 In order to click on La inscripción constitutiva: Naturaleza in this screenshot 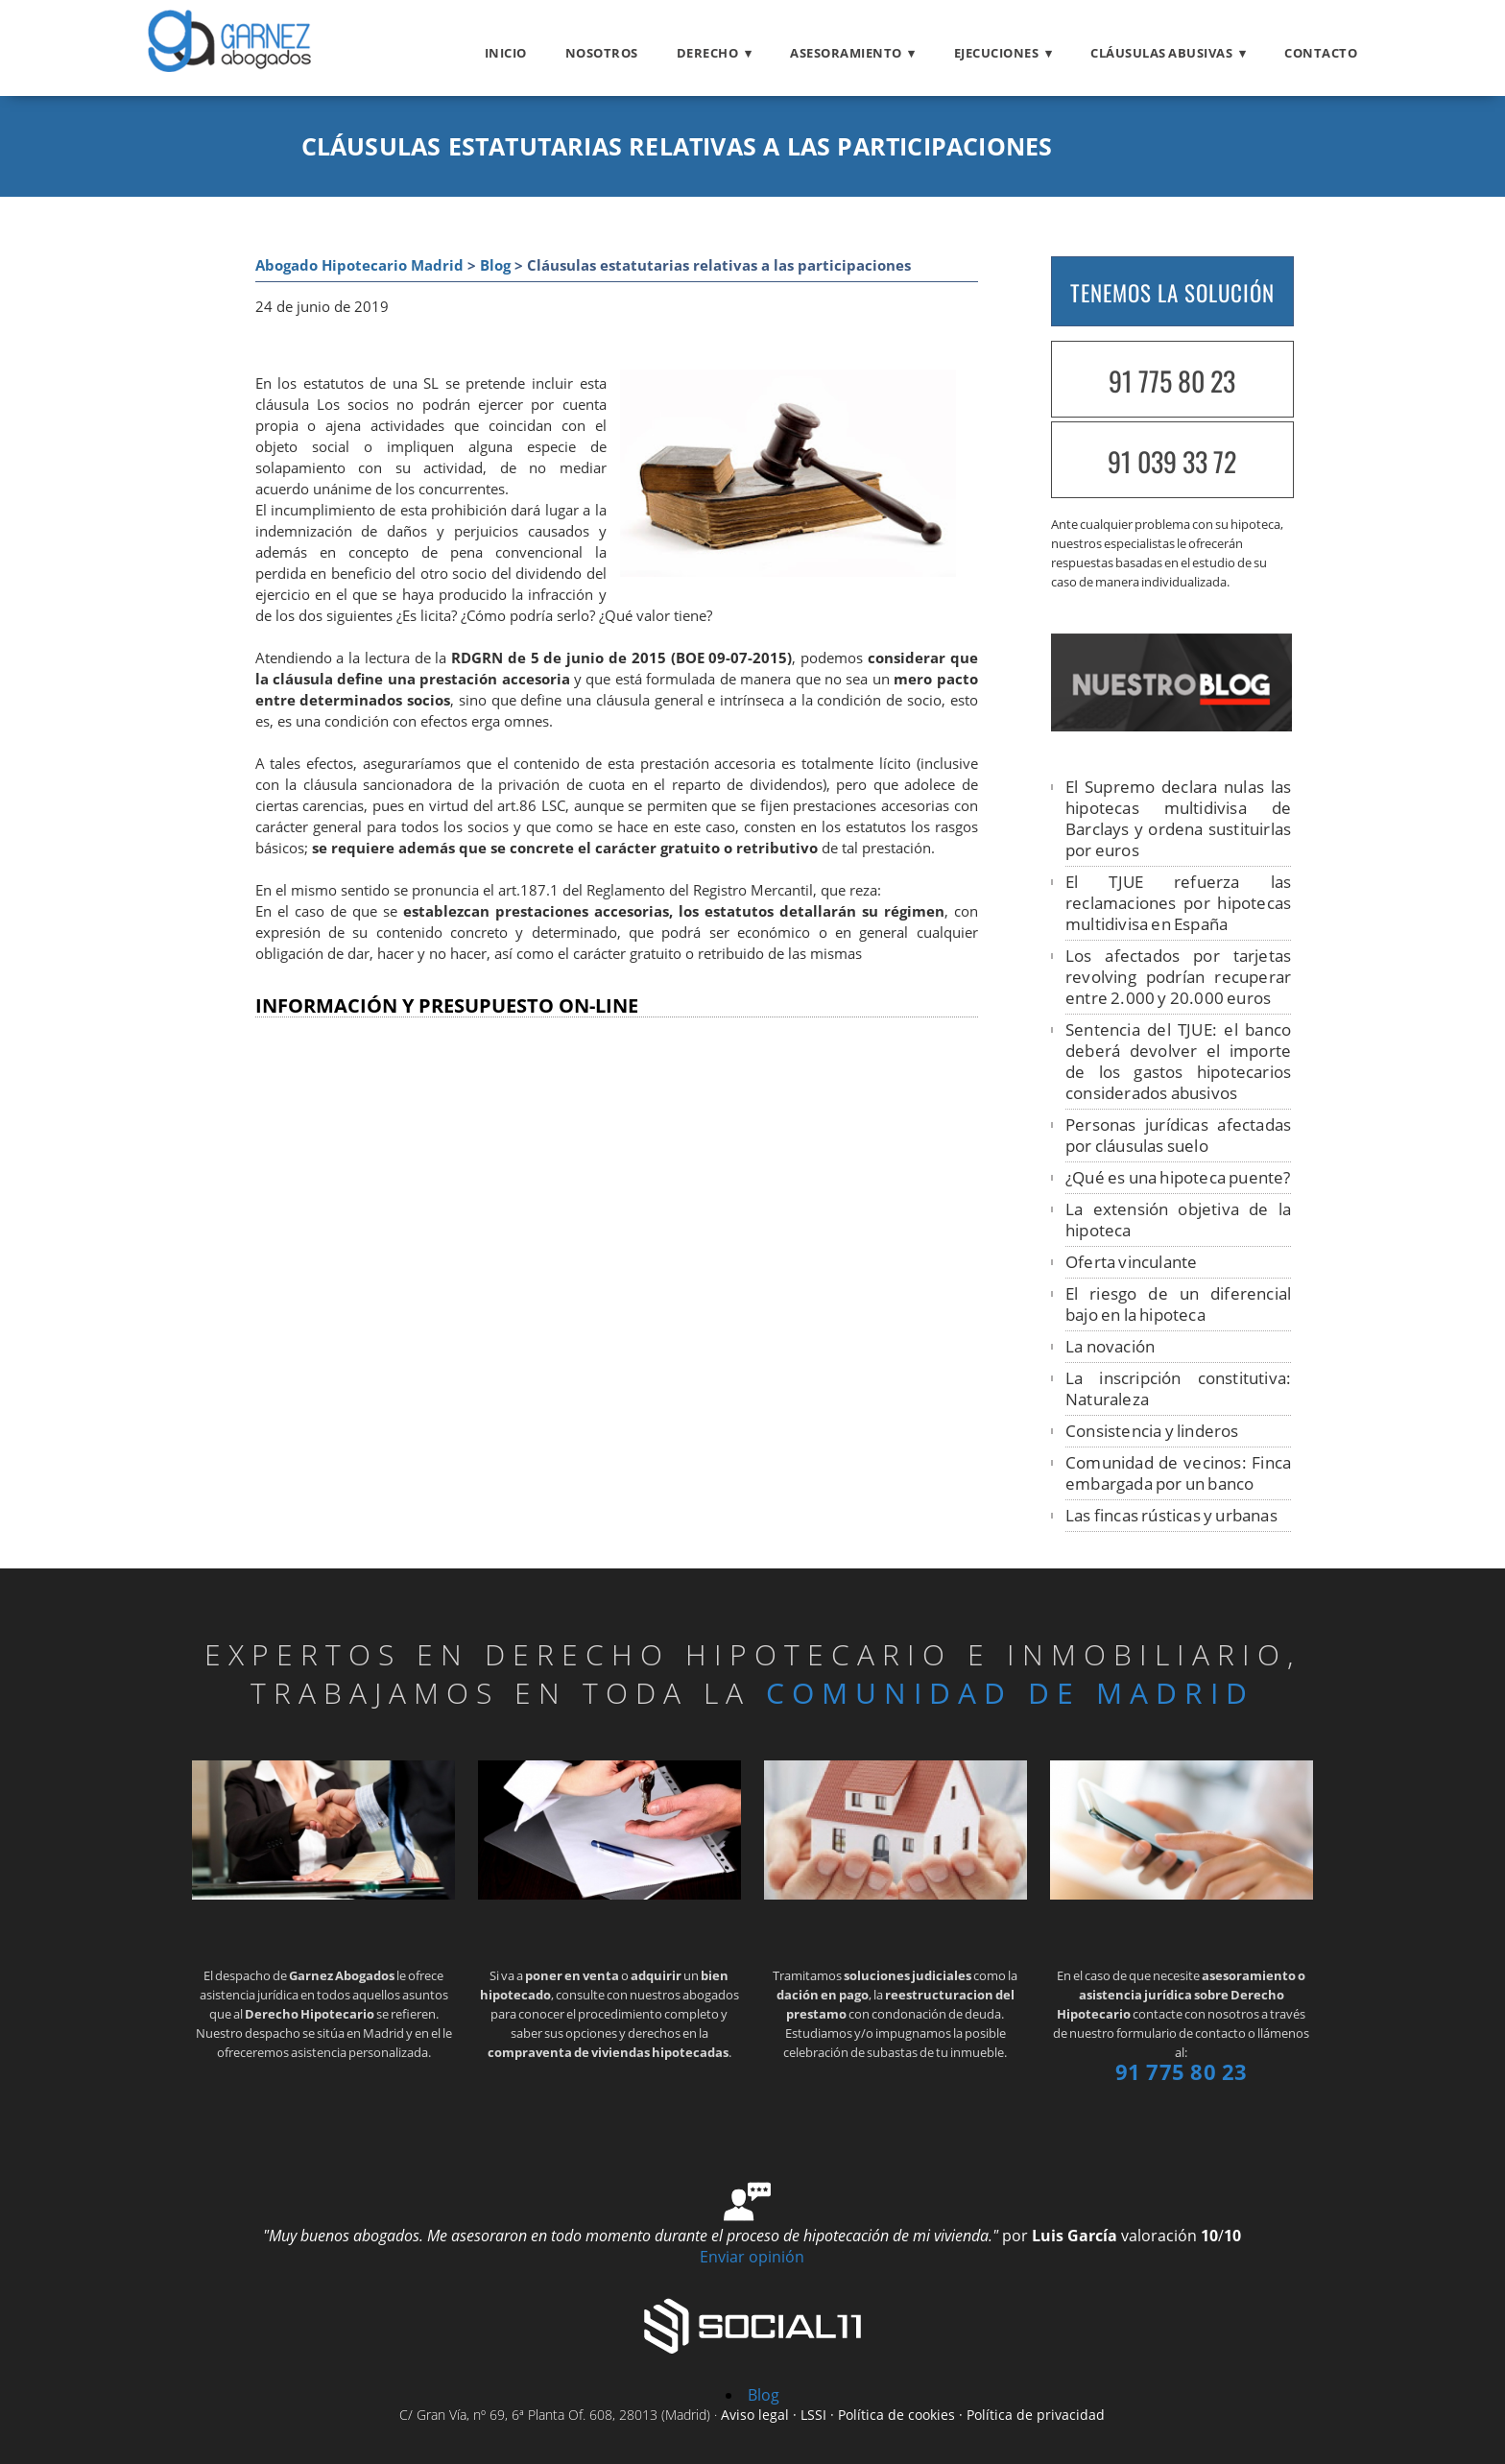, I will do `click(1178, 1388)`.